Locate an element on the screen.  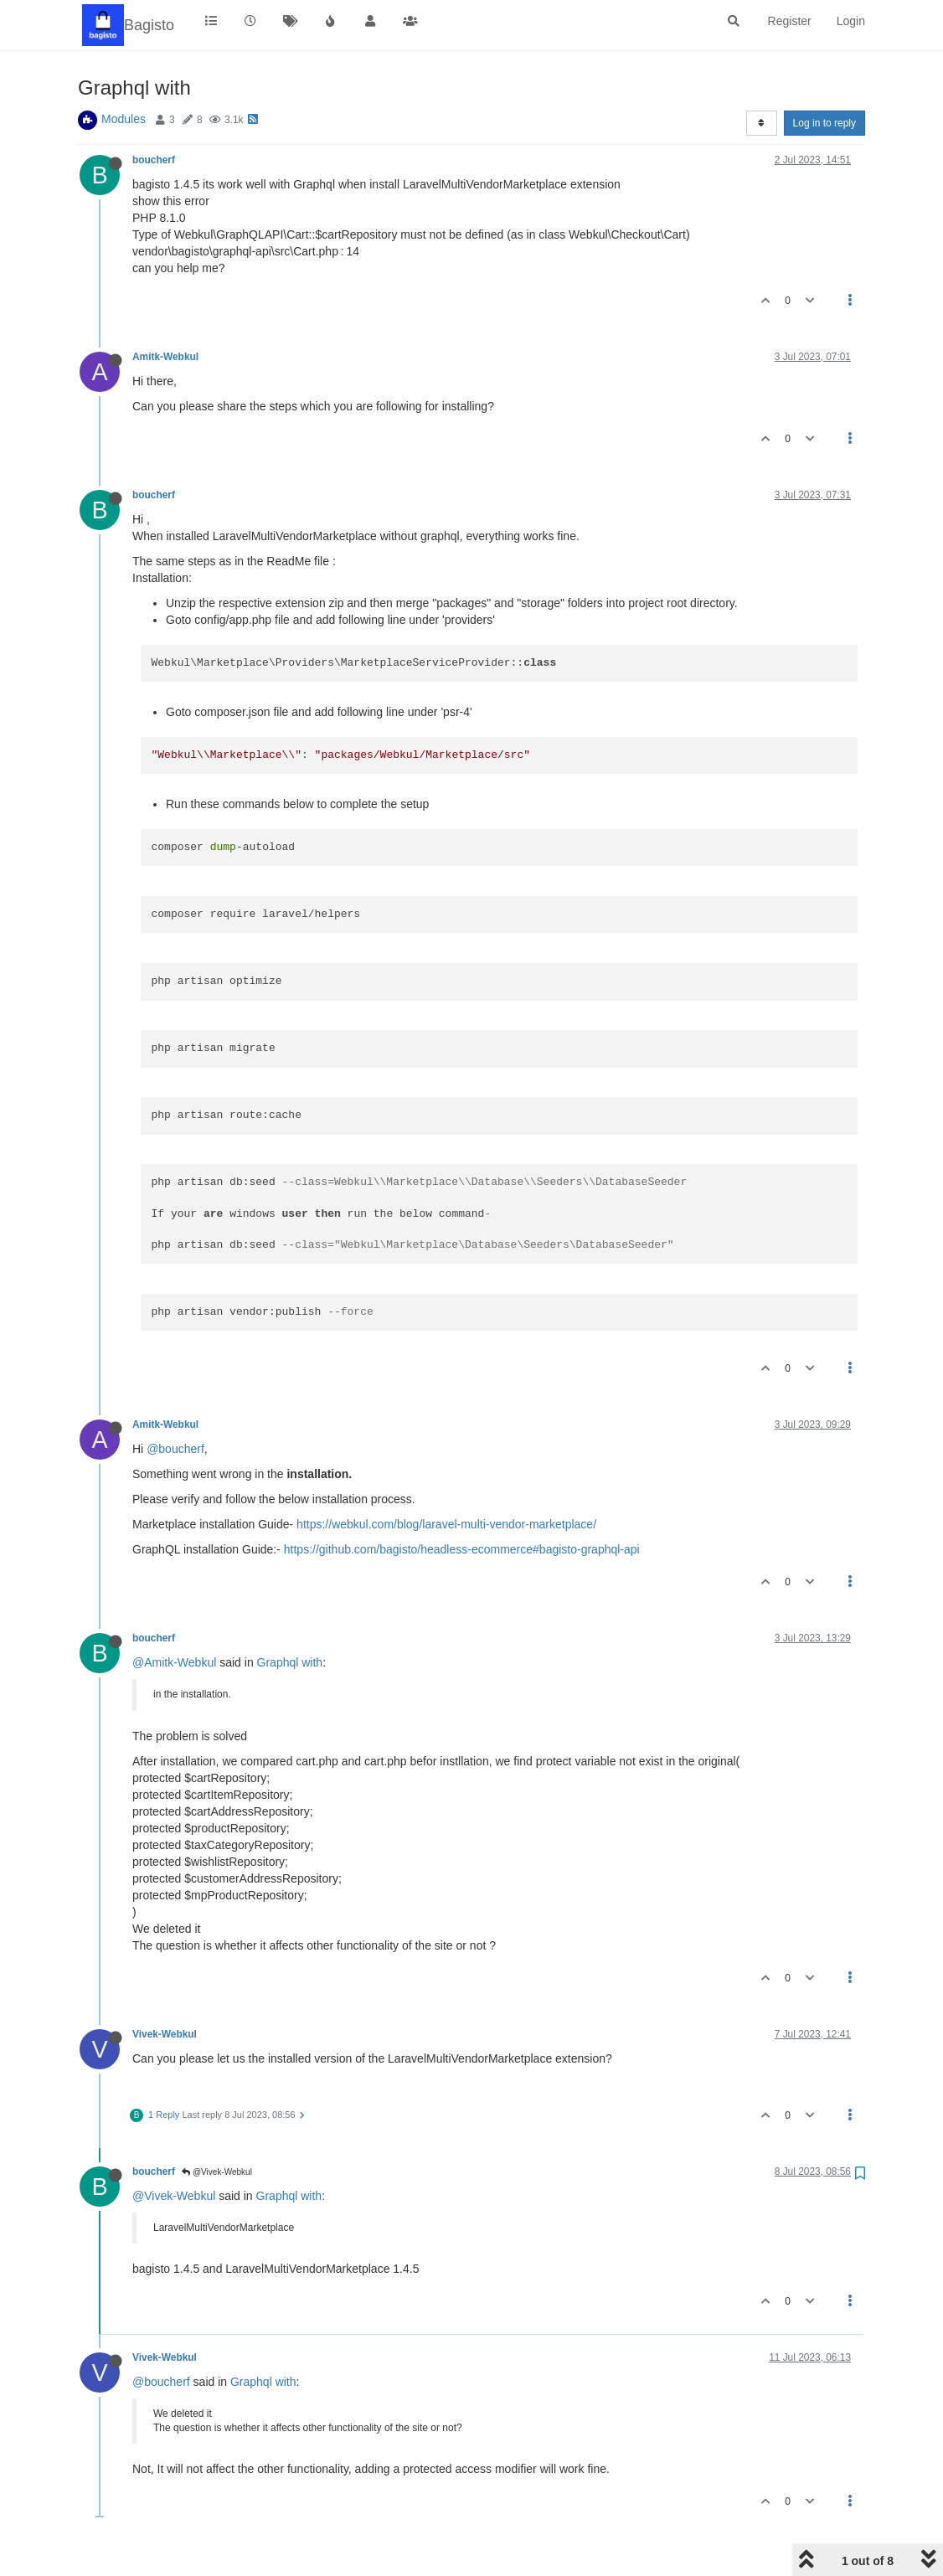
Amitk-Webkul is located at coordinates (165, 357).